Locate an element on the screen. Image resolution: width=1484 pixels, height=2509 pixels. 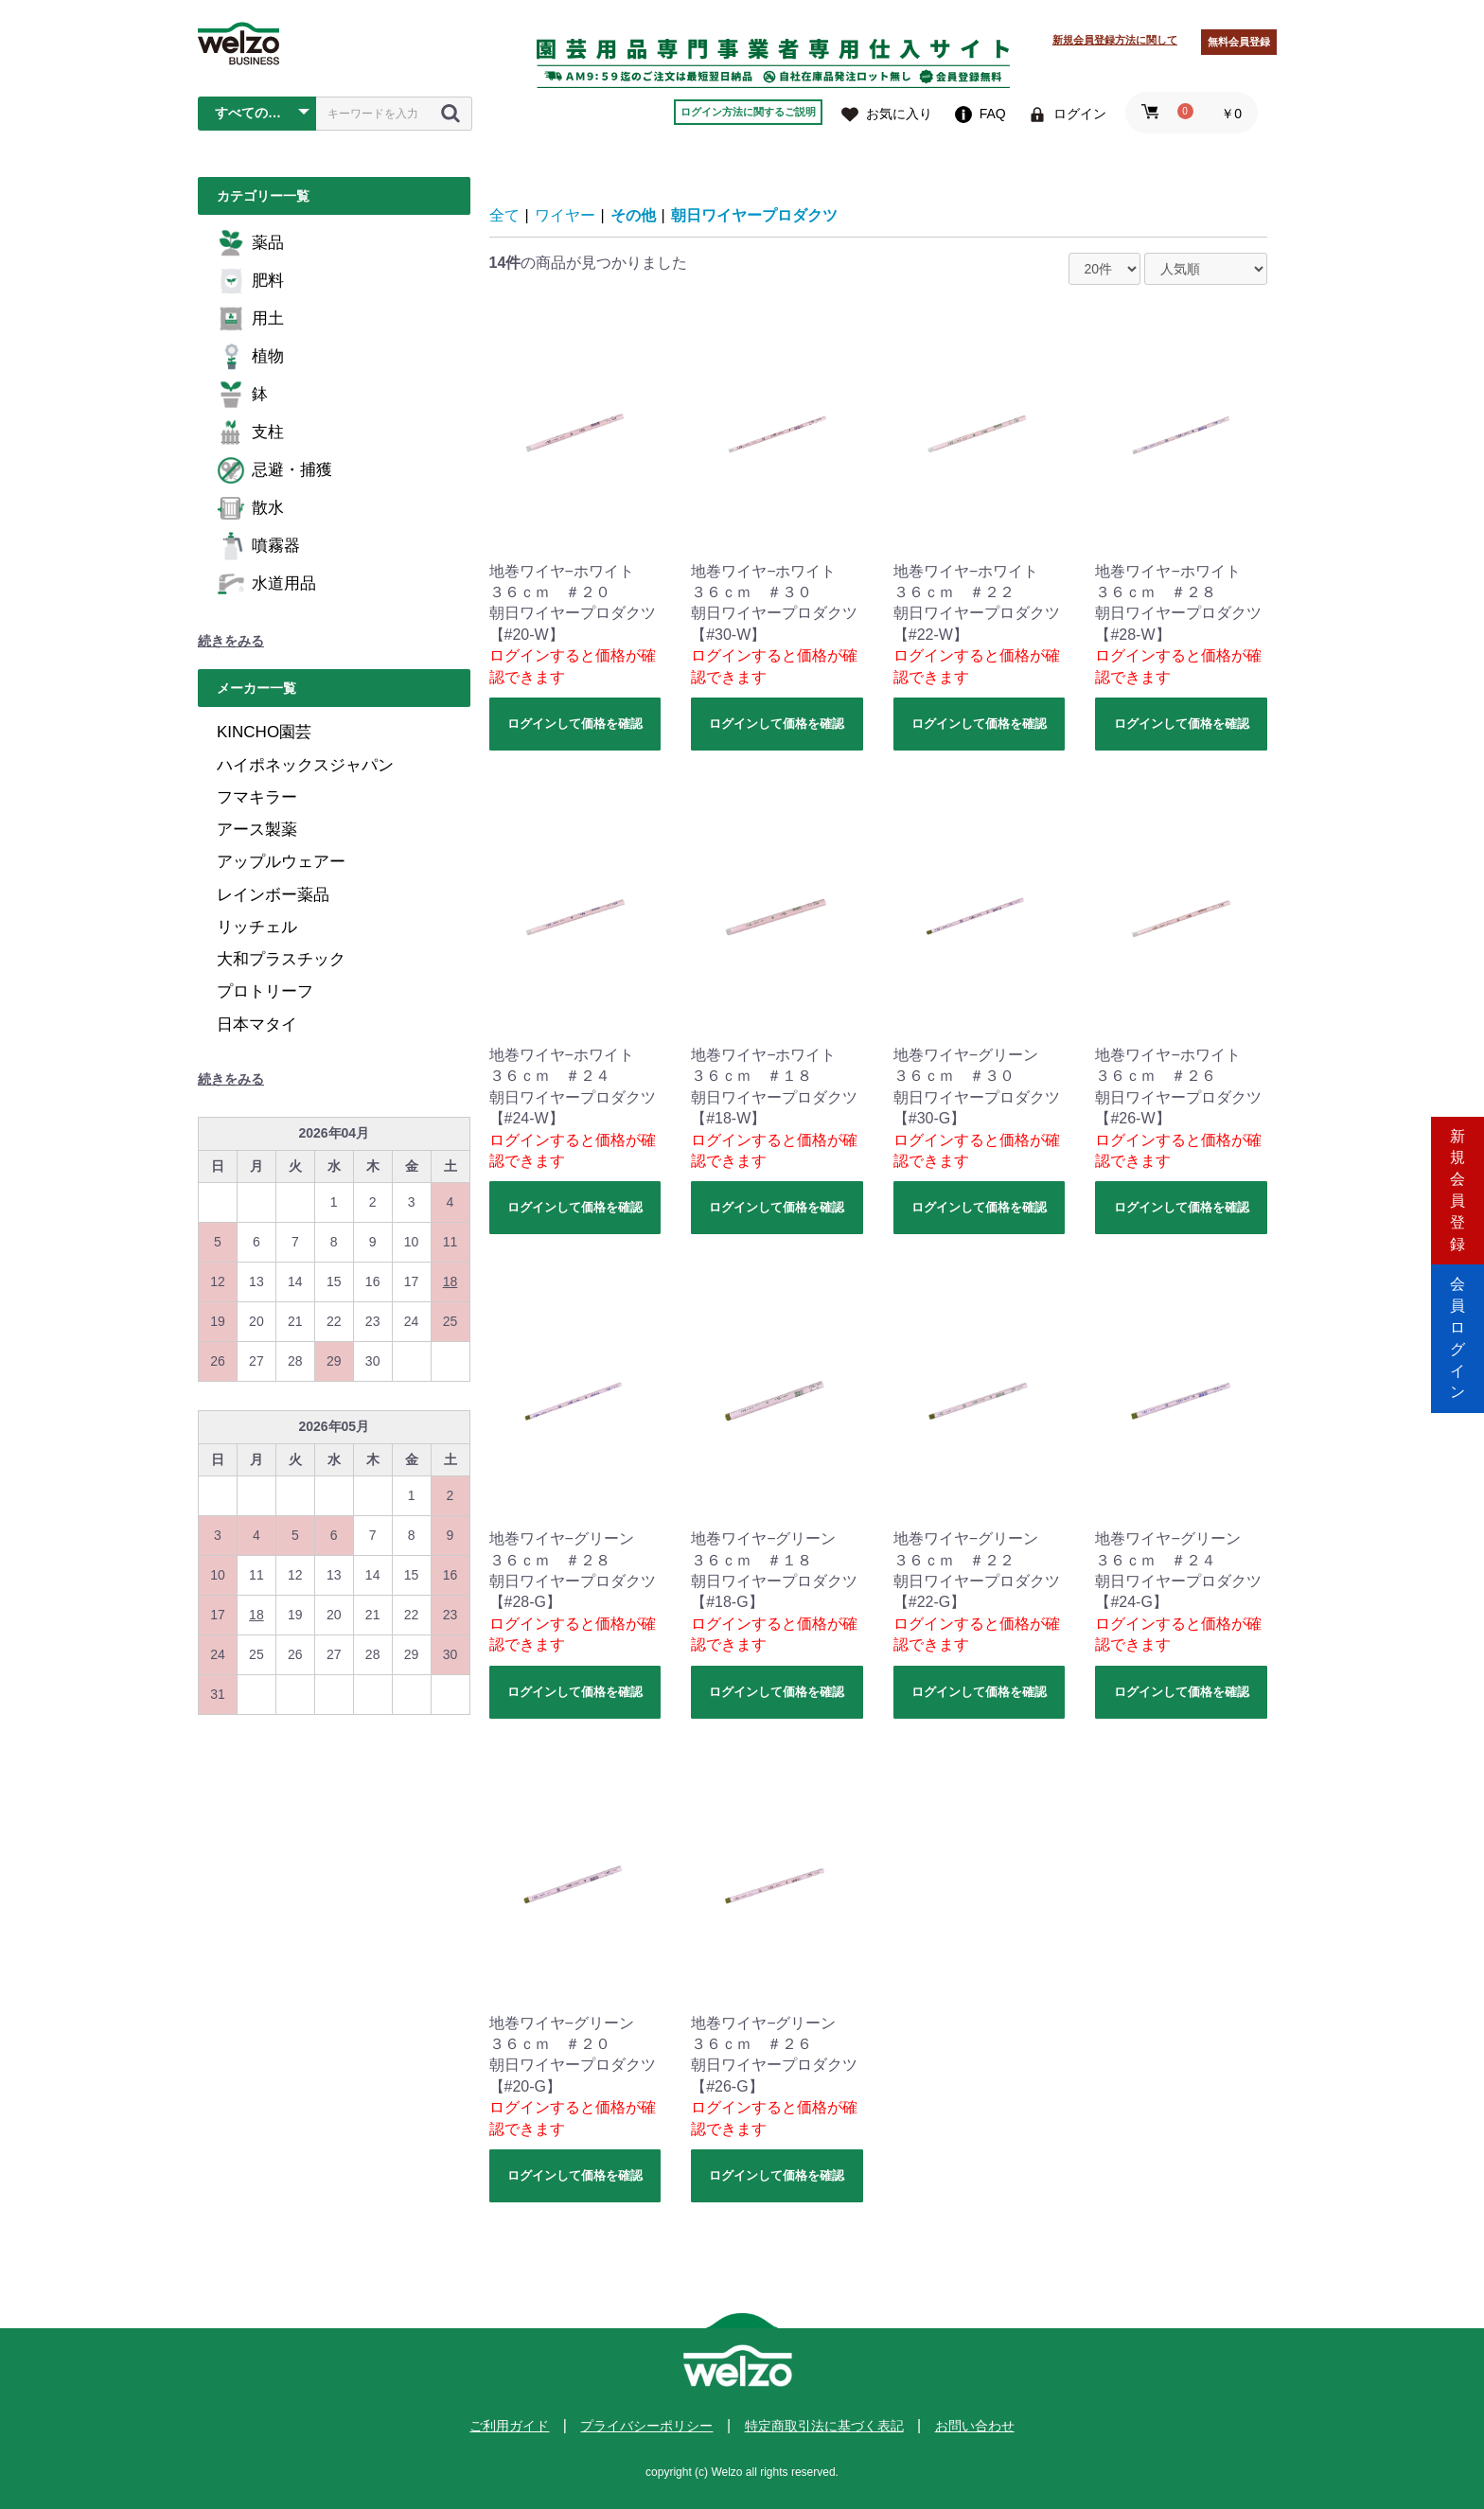
ログイン方法に関するご説明 is located at coordinates (748, 111).